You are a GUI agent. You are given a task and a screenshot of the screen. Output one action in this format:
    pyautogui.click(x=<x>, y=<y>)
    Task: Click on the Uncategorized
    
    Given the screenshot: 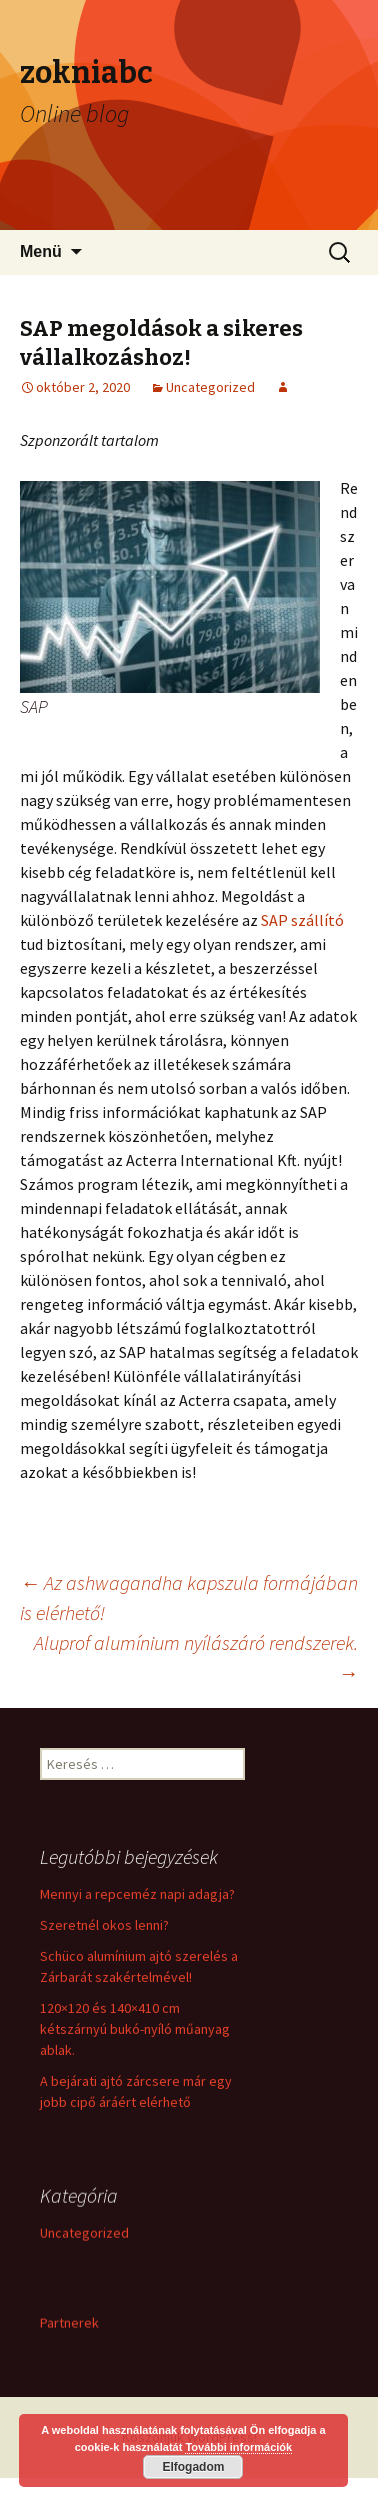 What is the action you would take?
    pyautogui.click(x=210, y=387)
    